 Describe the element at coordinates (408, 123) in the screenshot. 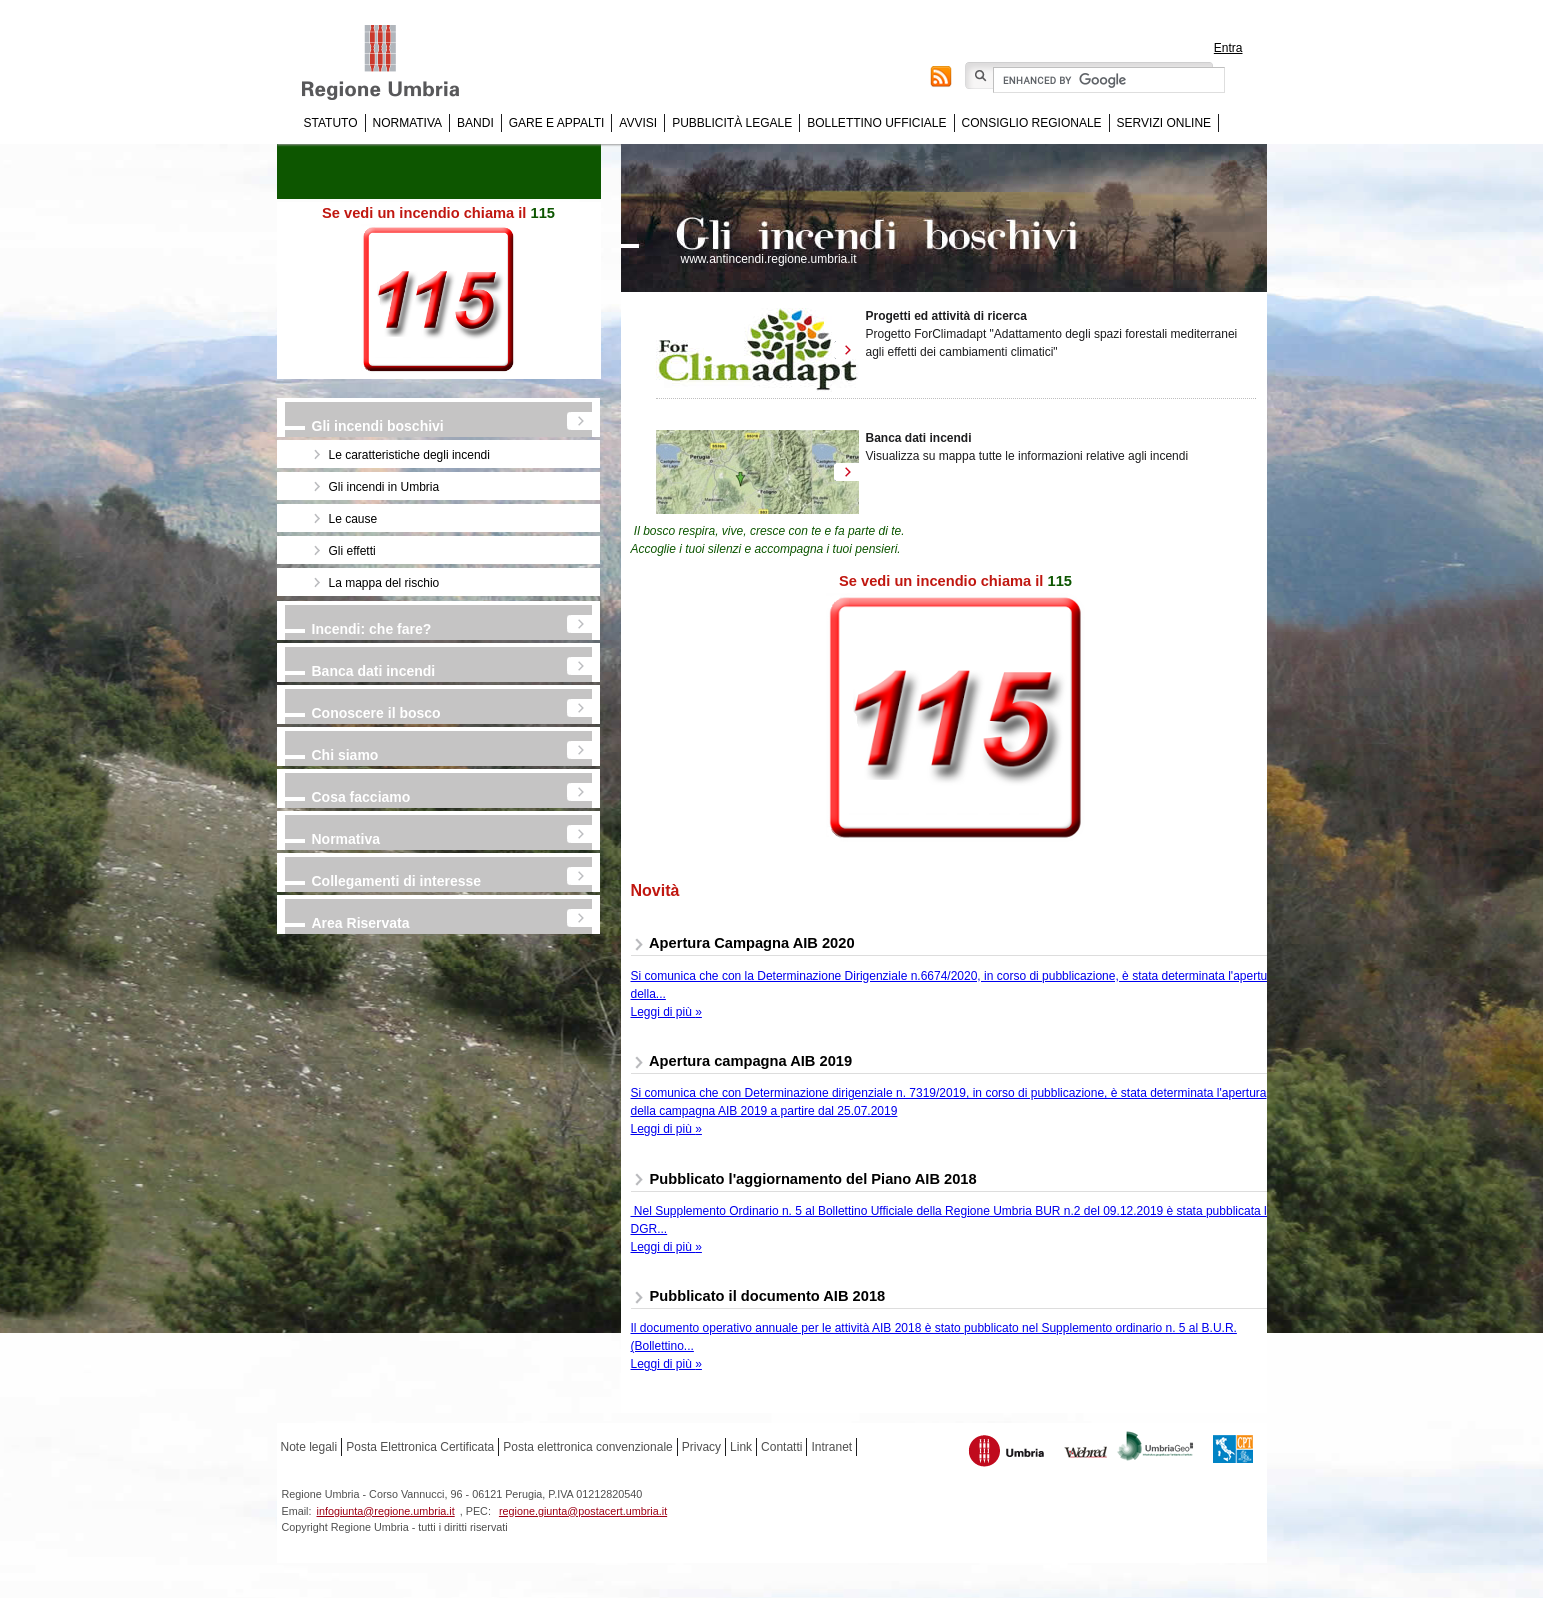

I see `Normativa` at that location.